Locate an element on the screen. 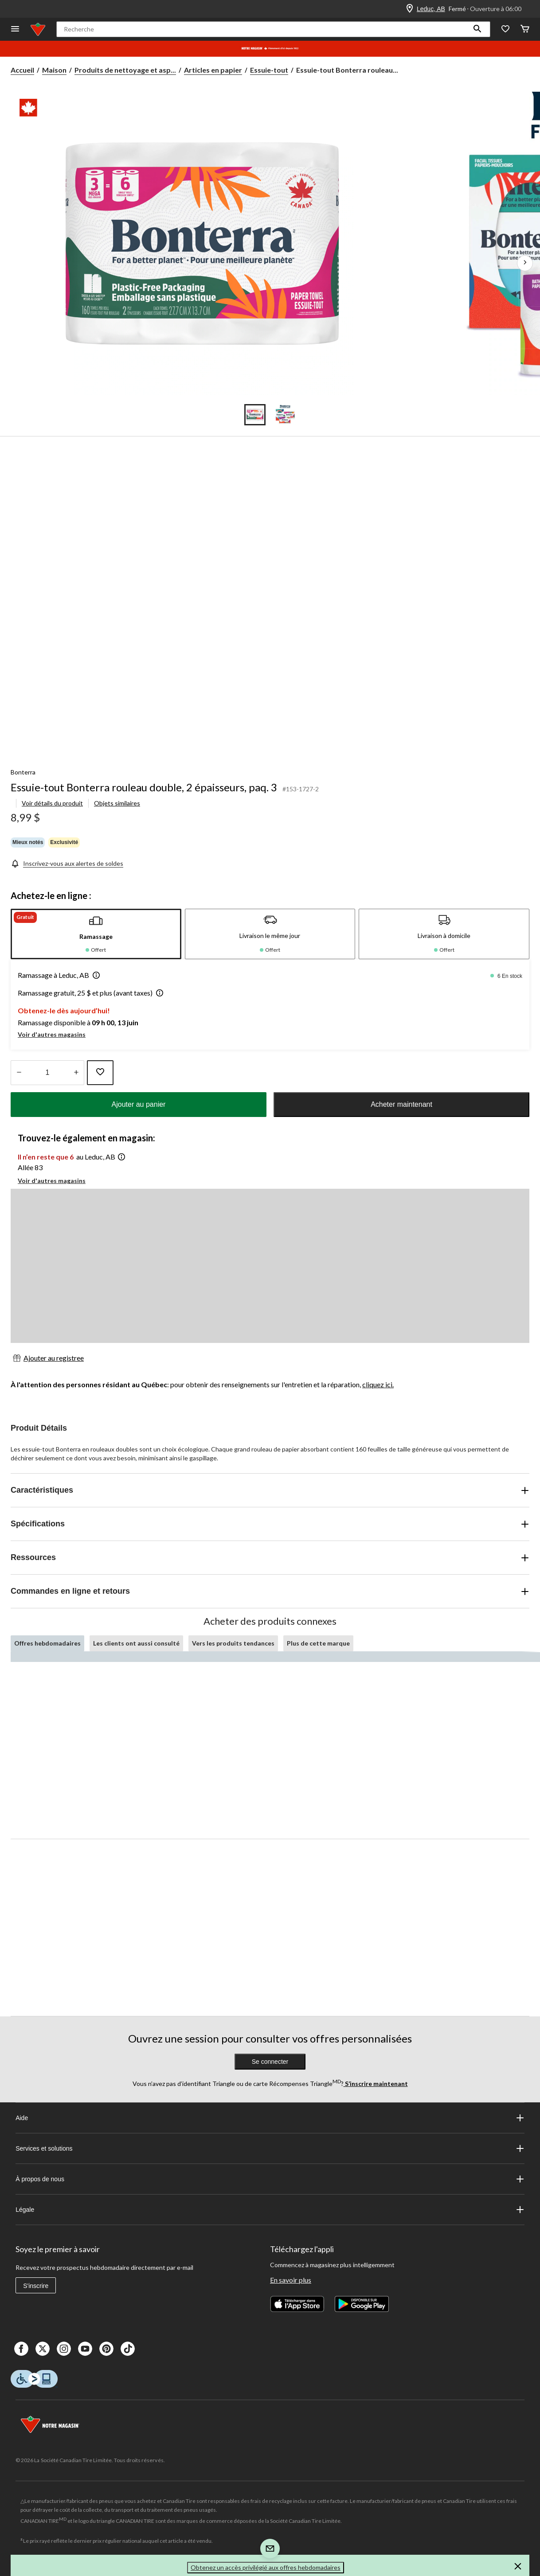  [Store Locator Icon] is located at coordinates (409, 9).